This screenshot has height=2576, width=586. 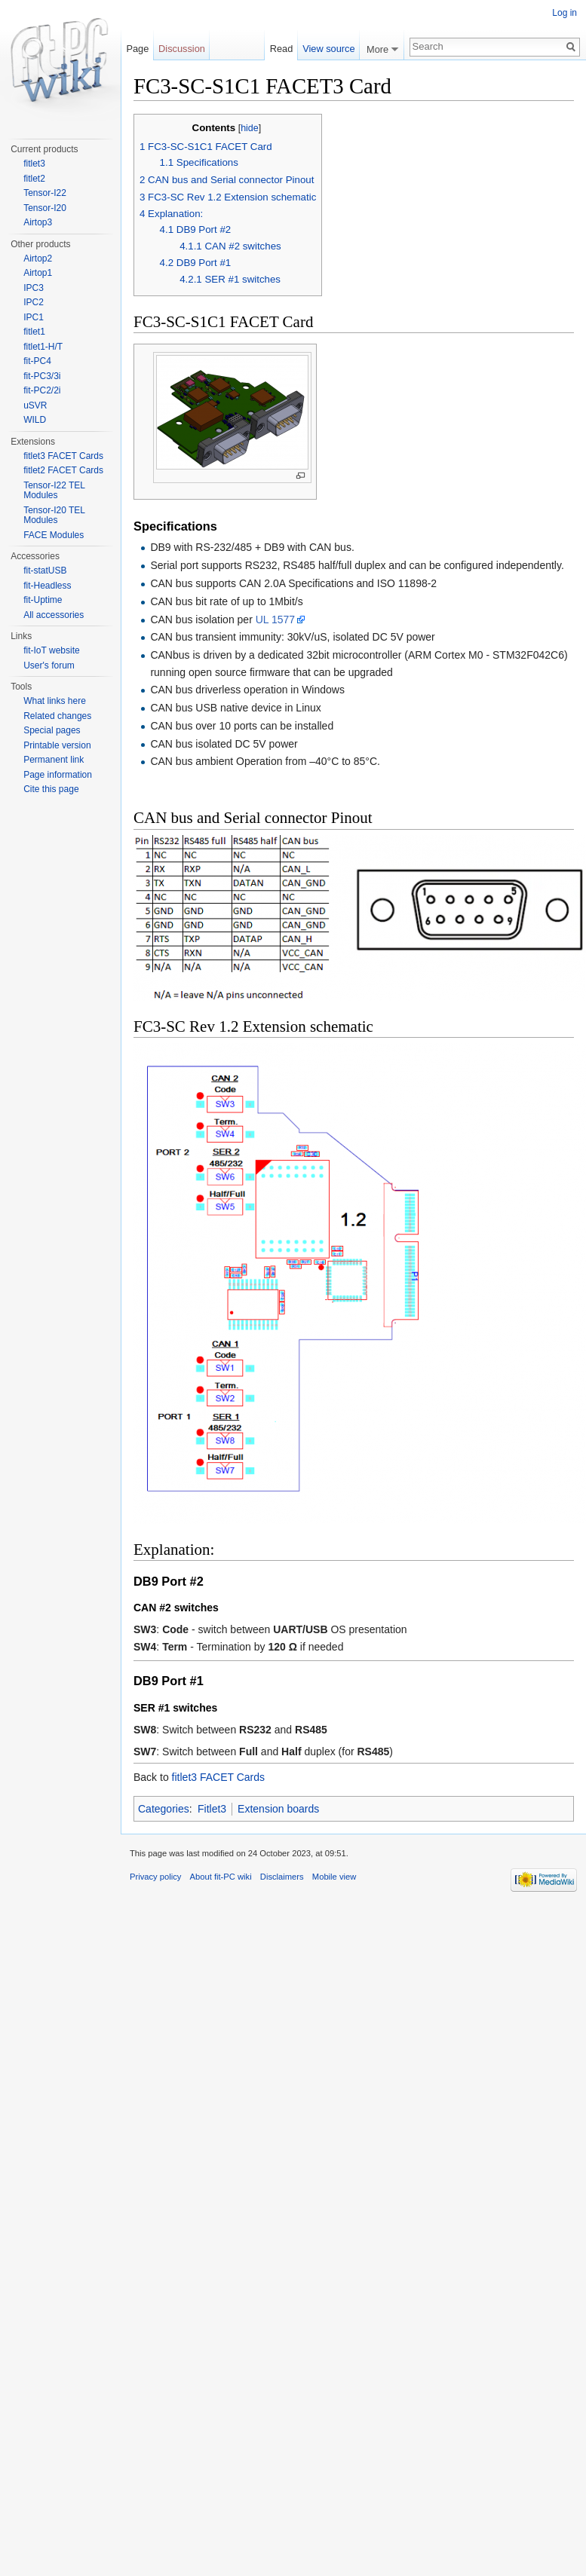 I want to click on Airtop1, so click(x=37, y=273).